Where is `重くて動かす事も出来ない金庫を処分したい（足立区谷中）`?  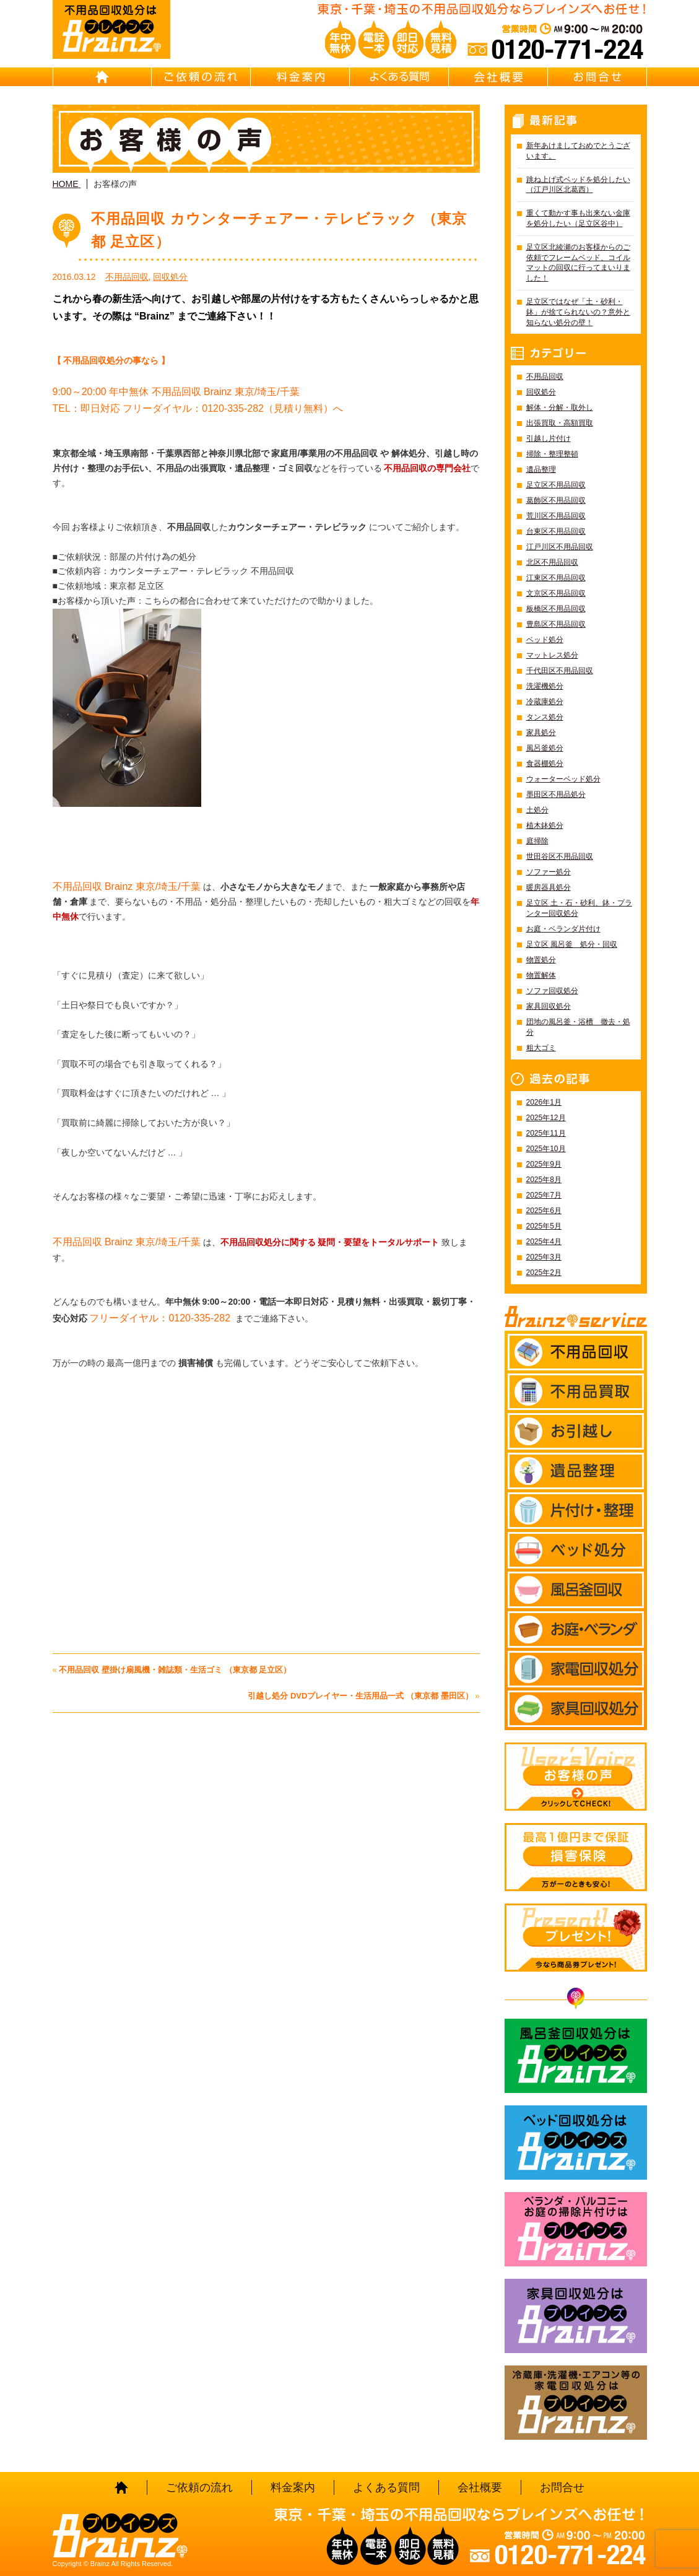
重くて動かす事も出来ない金庫を処分したい（足立区谷中） is located at coordinates (578, 218).